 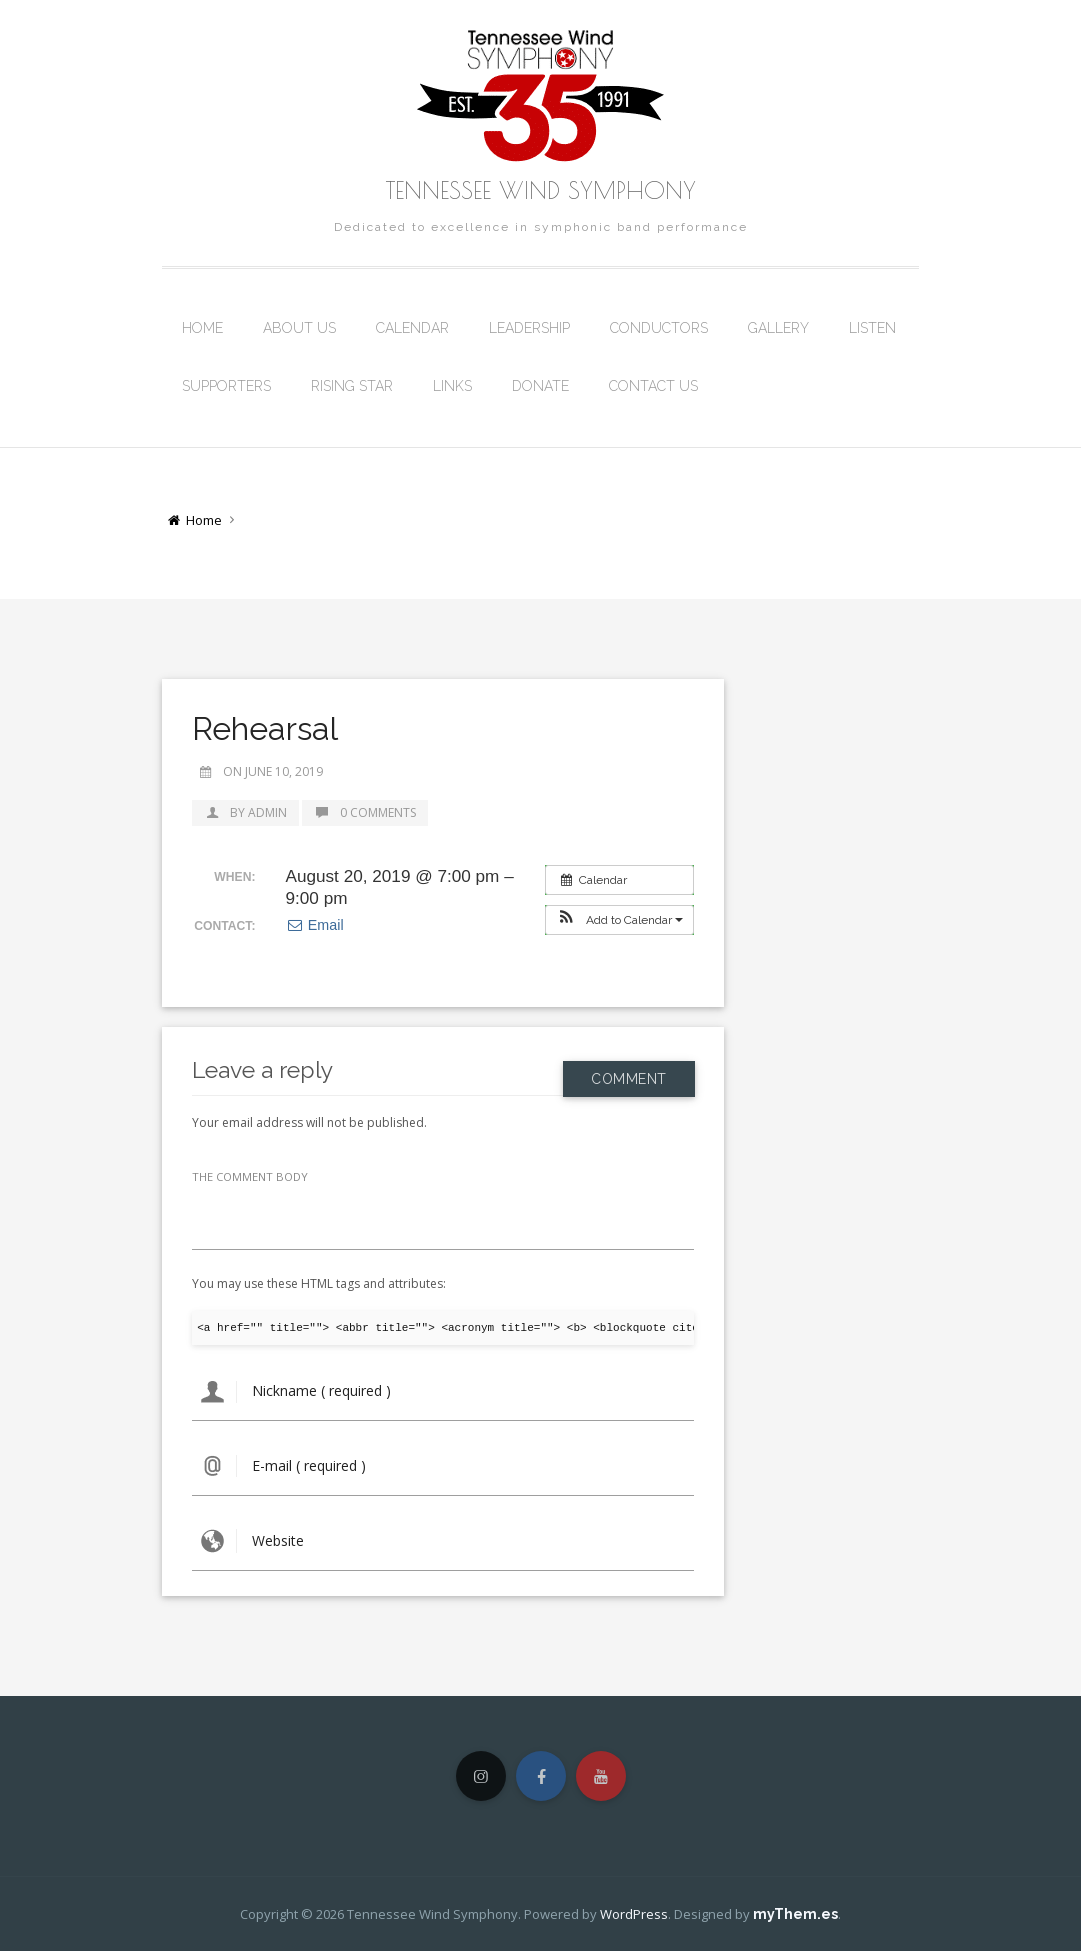 I want to click on Listen, so click(x=872, y=328).